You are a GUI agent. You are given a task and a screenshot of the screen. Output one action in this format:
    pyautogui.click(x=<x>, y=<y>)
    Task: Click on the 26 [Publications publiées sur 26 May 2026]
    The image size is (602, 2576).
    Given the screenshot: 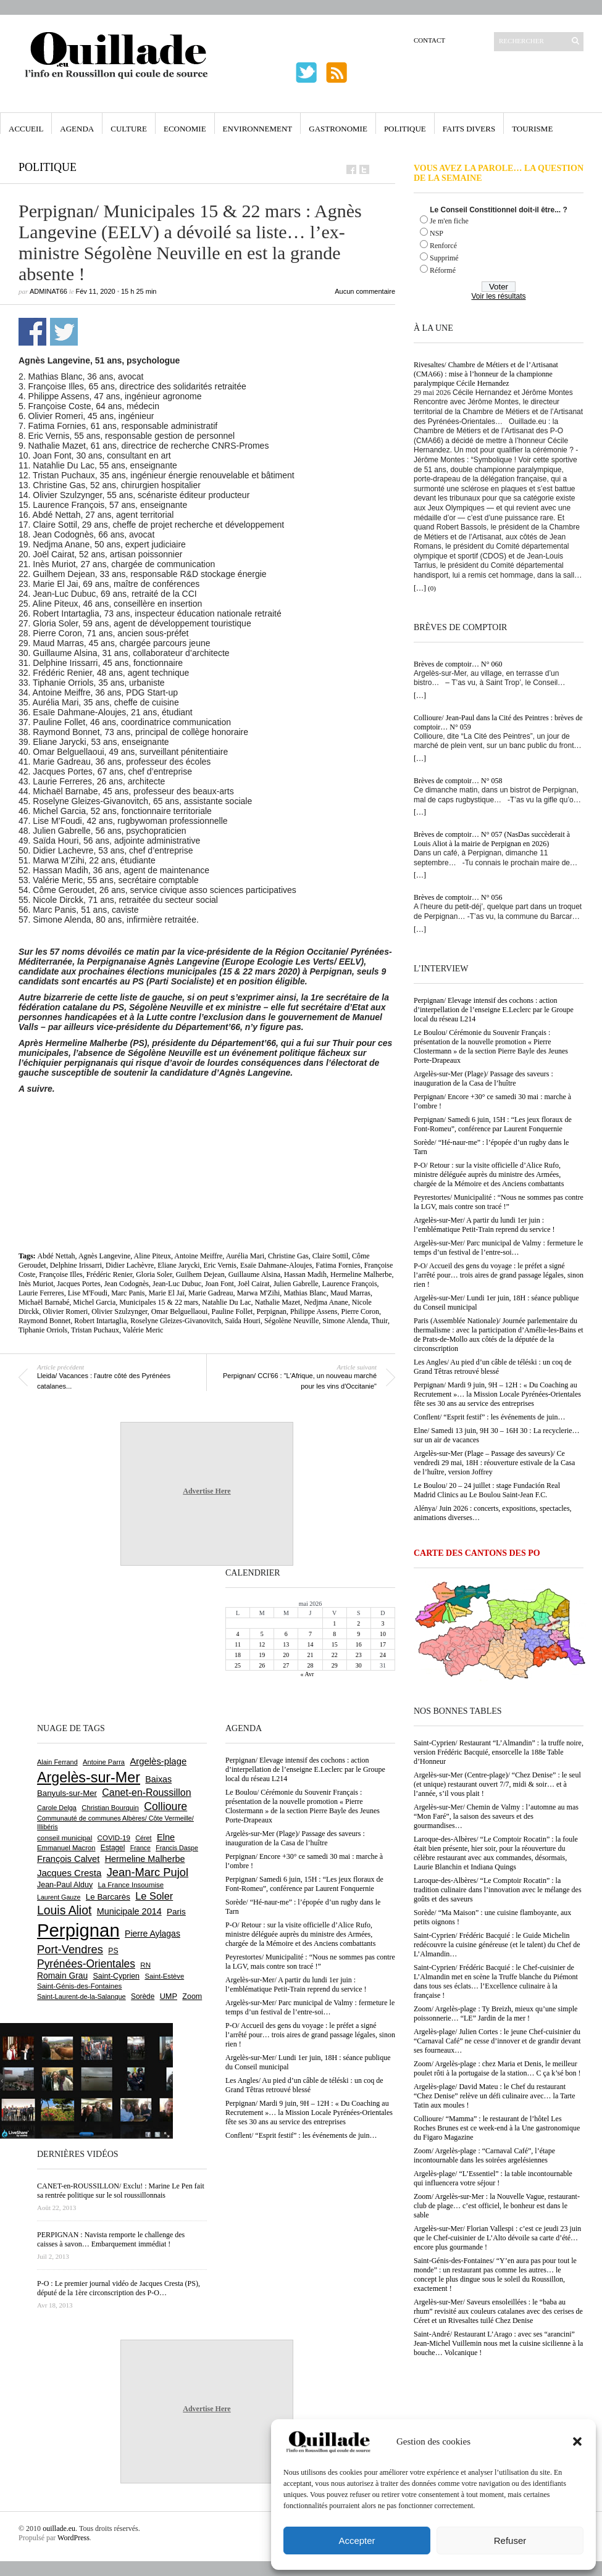 What is the action you would take?
    pyautogui.click(x=262, y=1665)
    